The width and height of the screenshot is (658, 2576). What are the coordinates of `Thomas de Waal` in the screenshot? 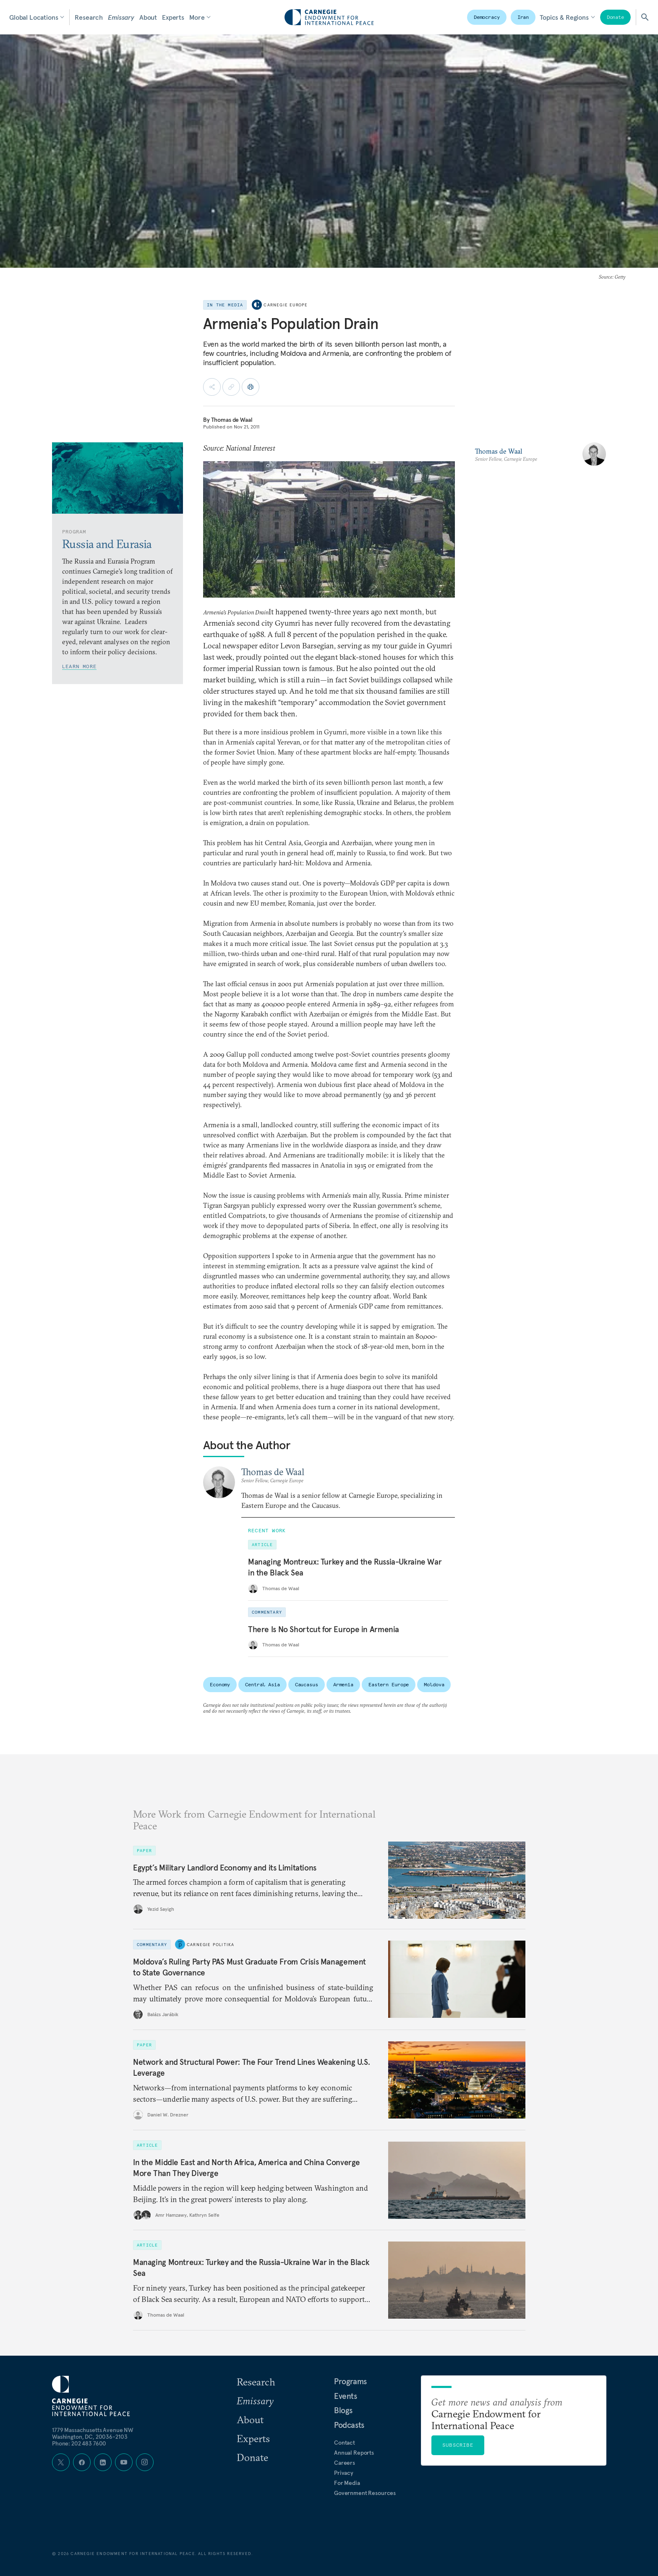 It's located at (232, 419).